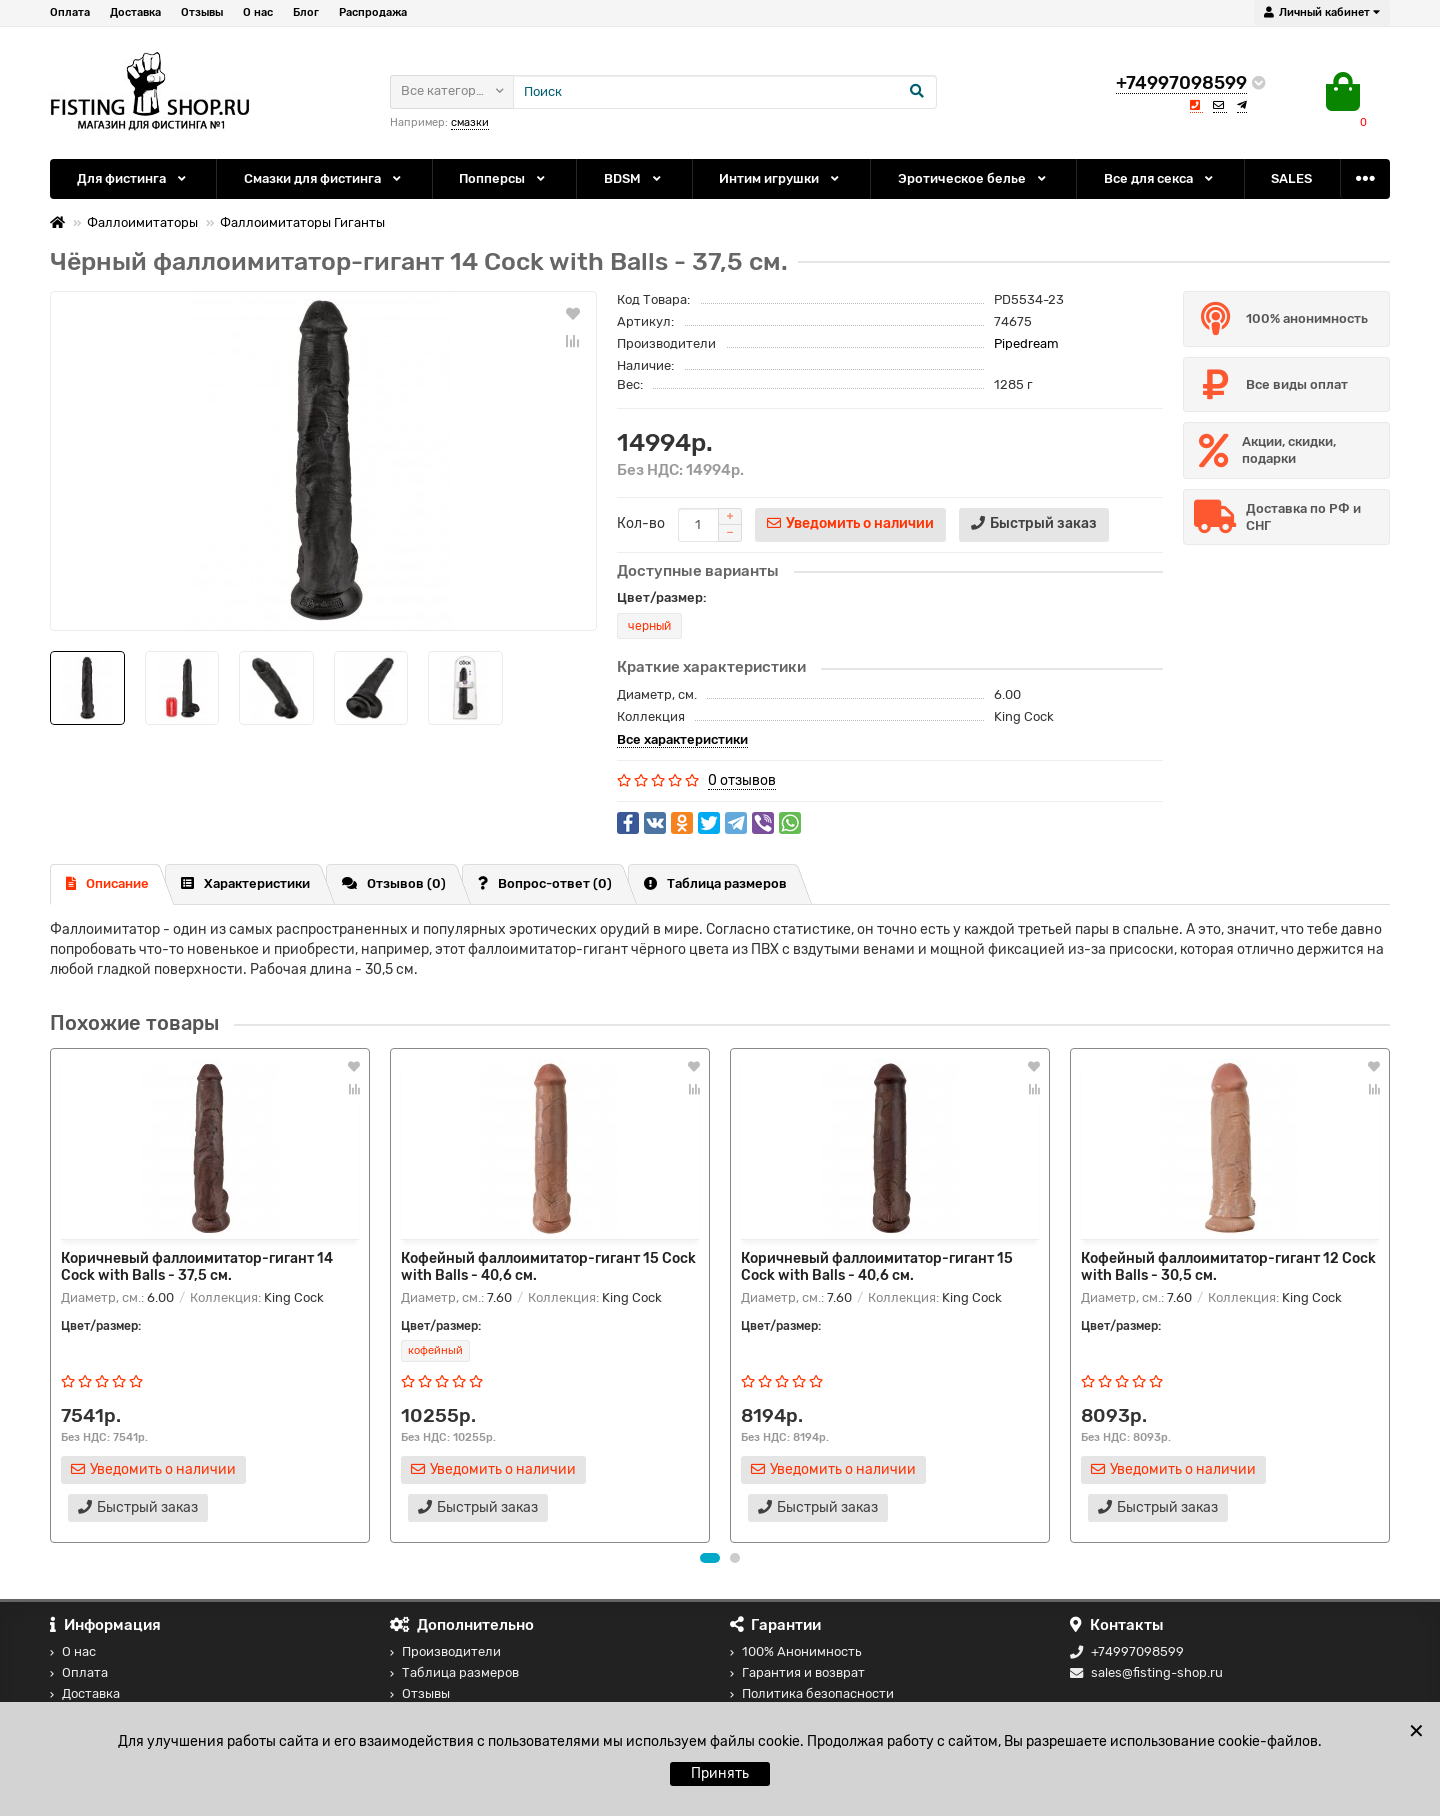 Image resolution: width=1440 pixels, height=1816 pixels. Describe the element at coordinates (302, 222) in the screenshot. I see `Фаллоимитаторы Гиганты` at that location.